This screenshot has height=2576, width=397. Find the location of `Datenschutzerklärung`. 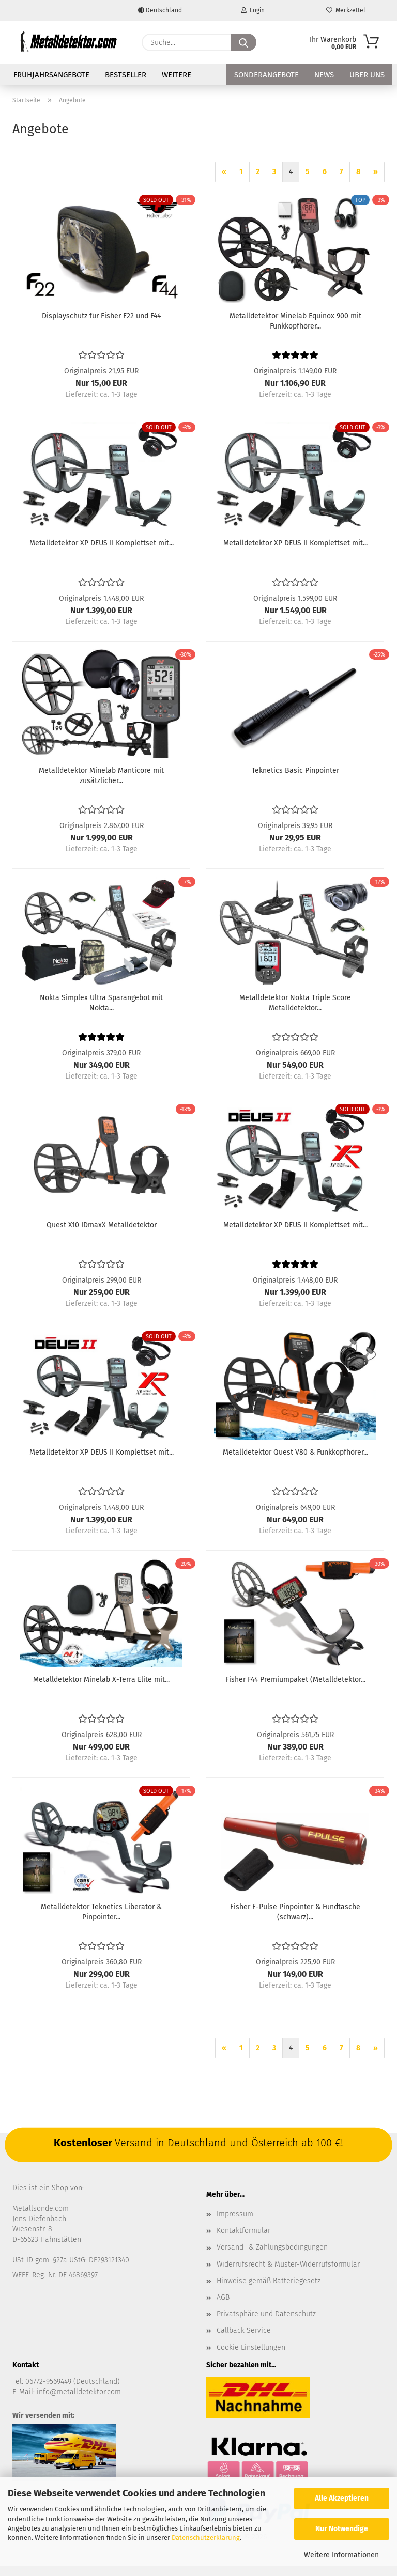

Datenschutzerklärung is located at coordinates (206, 2537).